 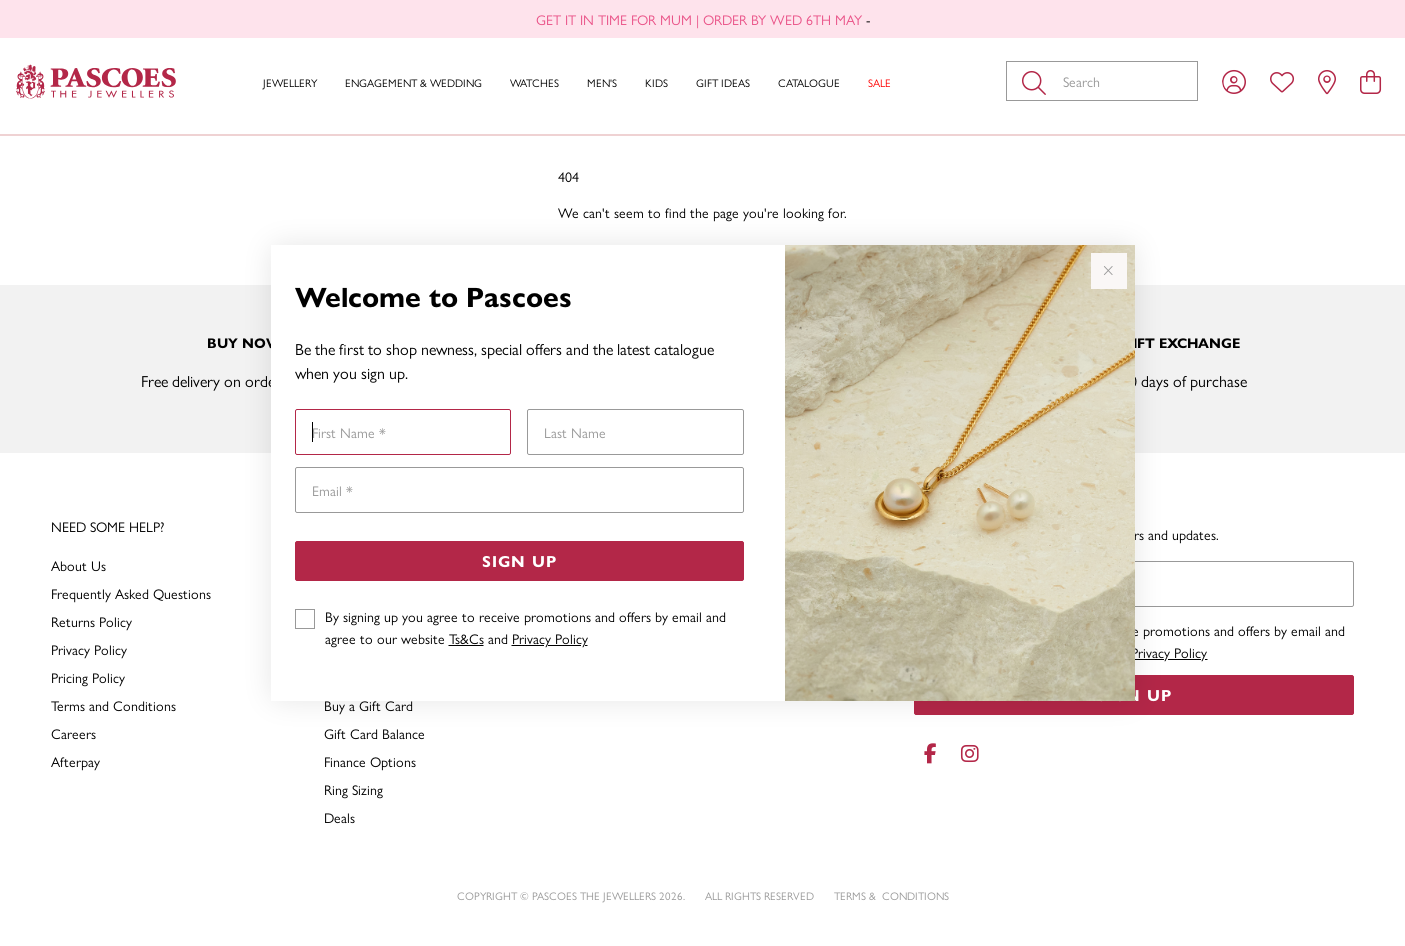 I want to click on Men's, so click(x=602, y=82).